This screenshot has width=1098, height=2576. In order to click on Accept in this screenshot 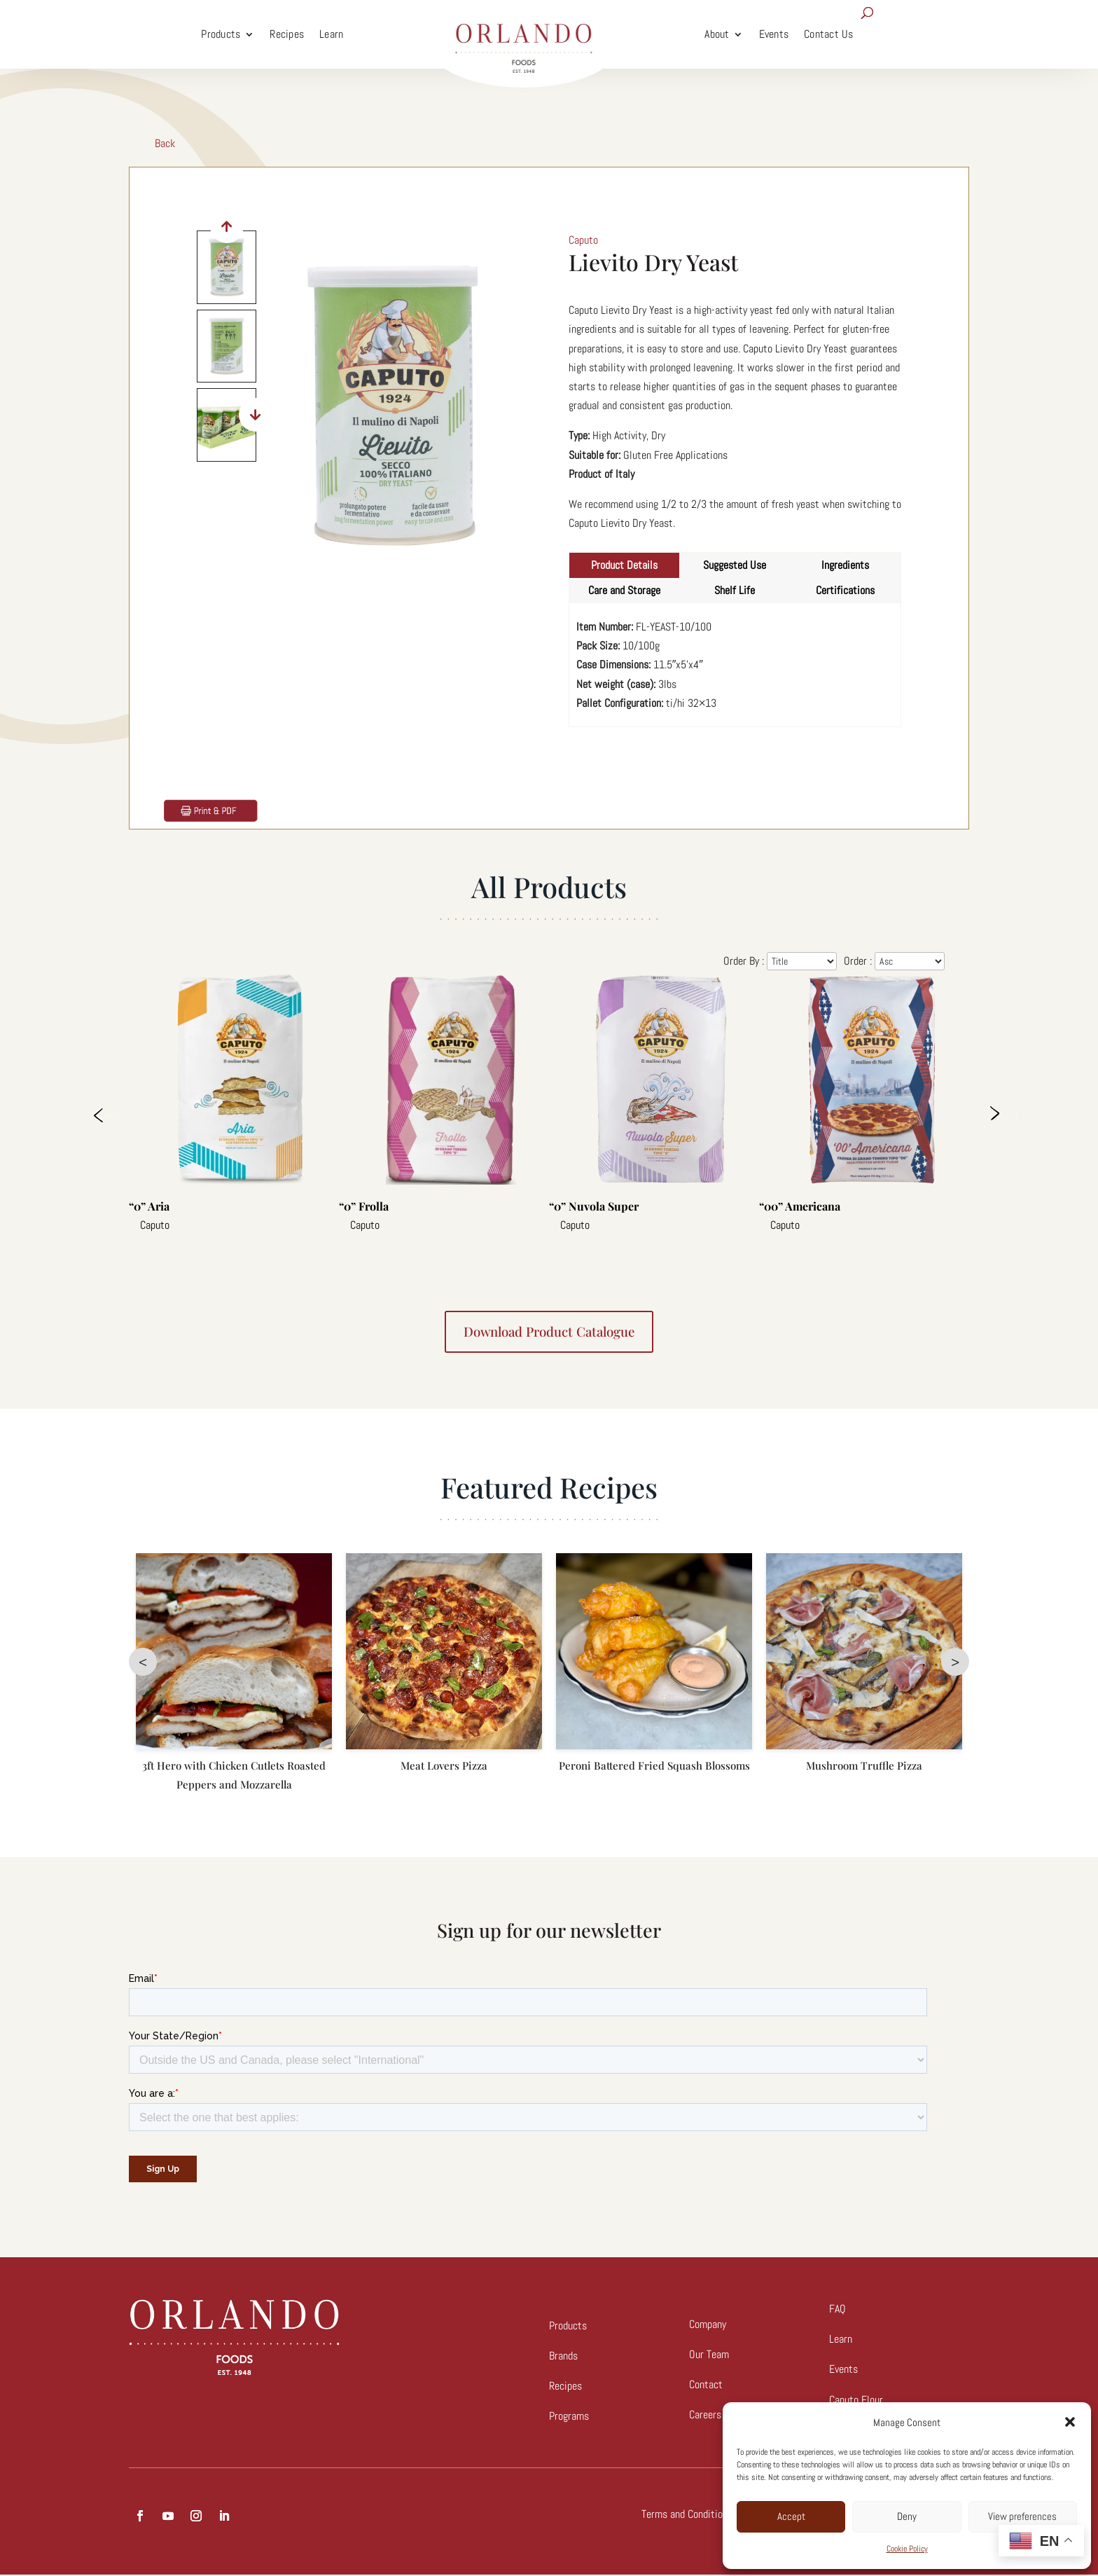, I will do `click(791, 2516)`.